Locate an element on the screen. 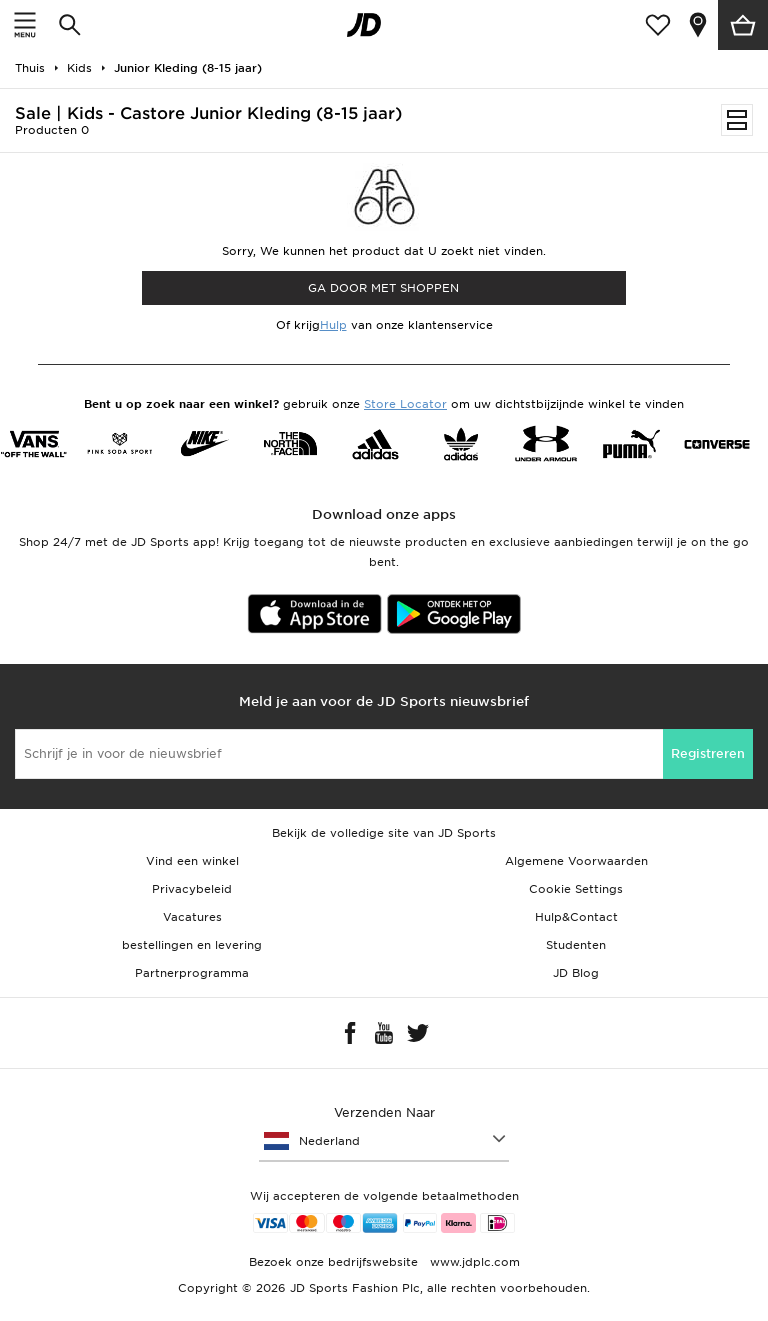 This screenshot has height=1321, width=768. Hulp&Contact is located at coordinates (576, 917).